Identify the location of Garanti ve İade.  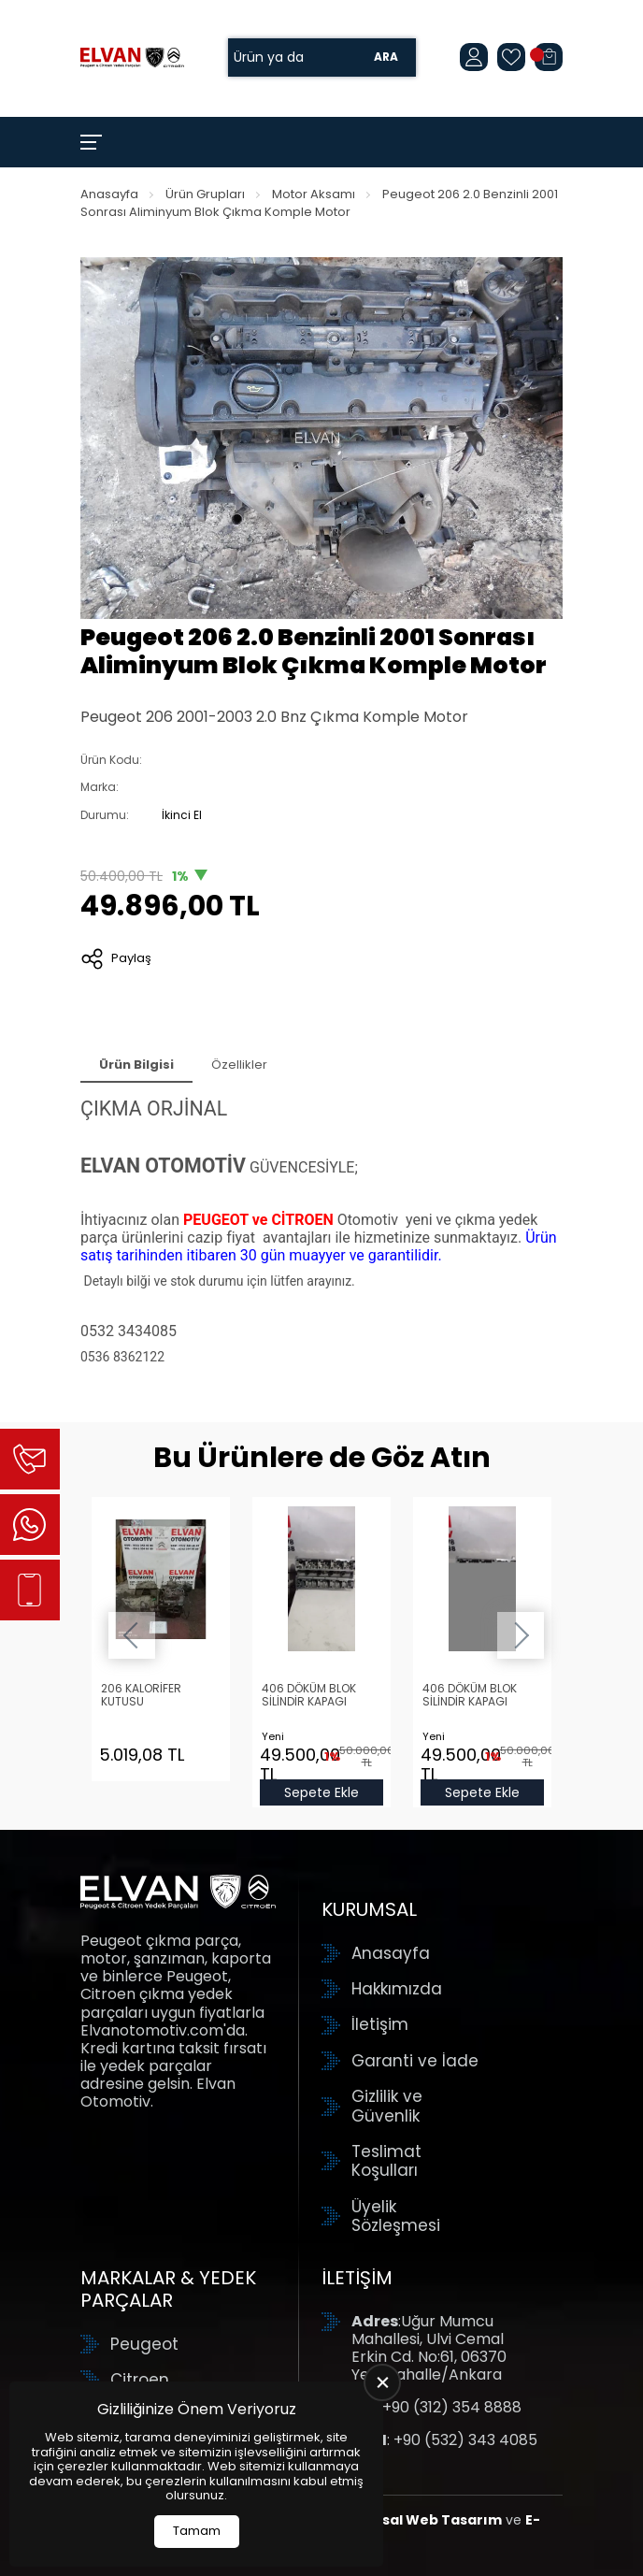
(415, 2060).